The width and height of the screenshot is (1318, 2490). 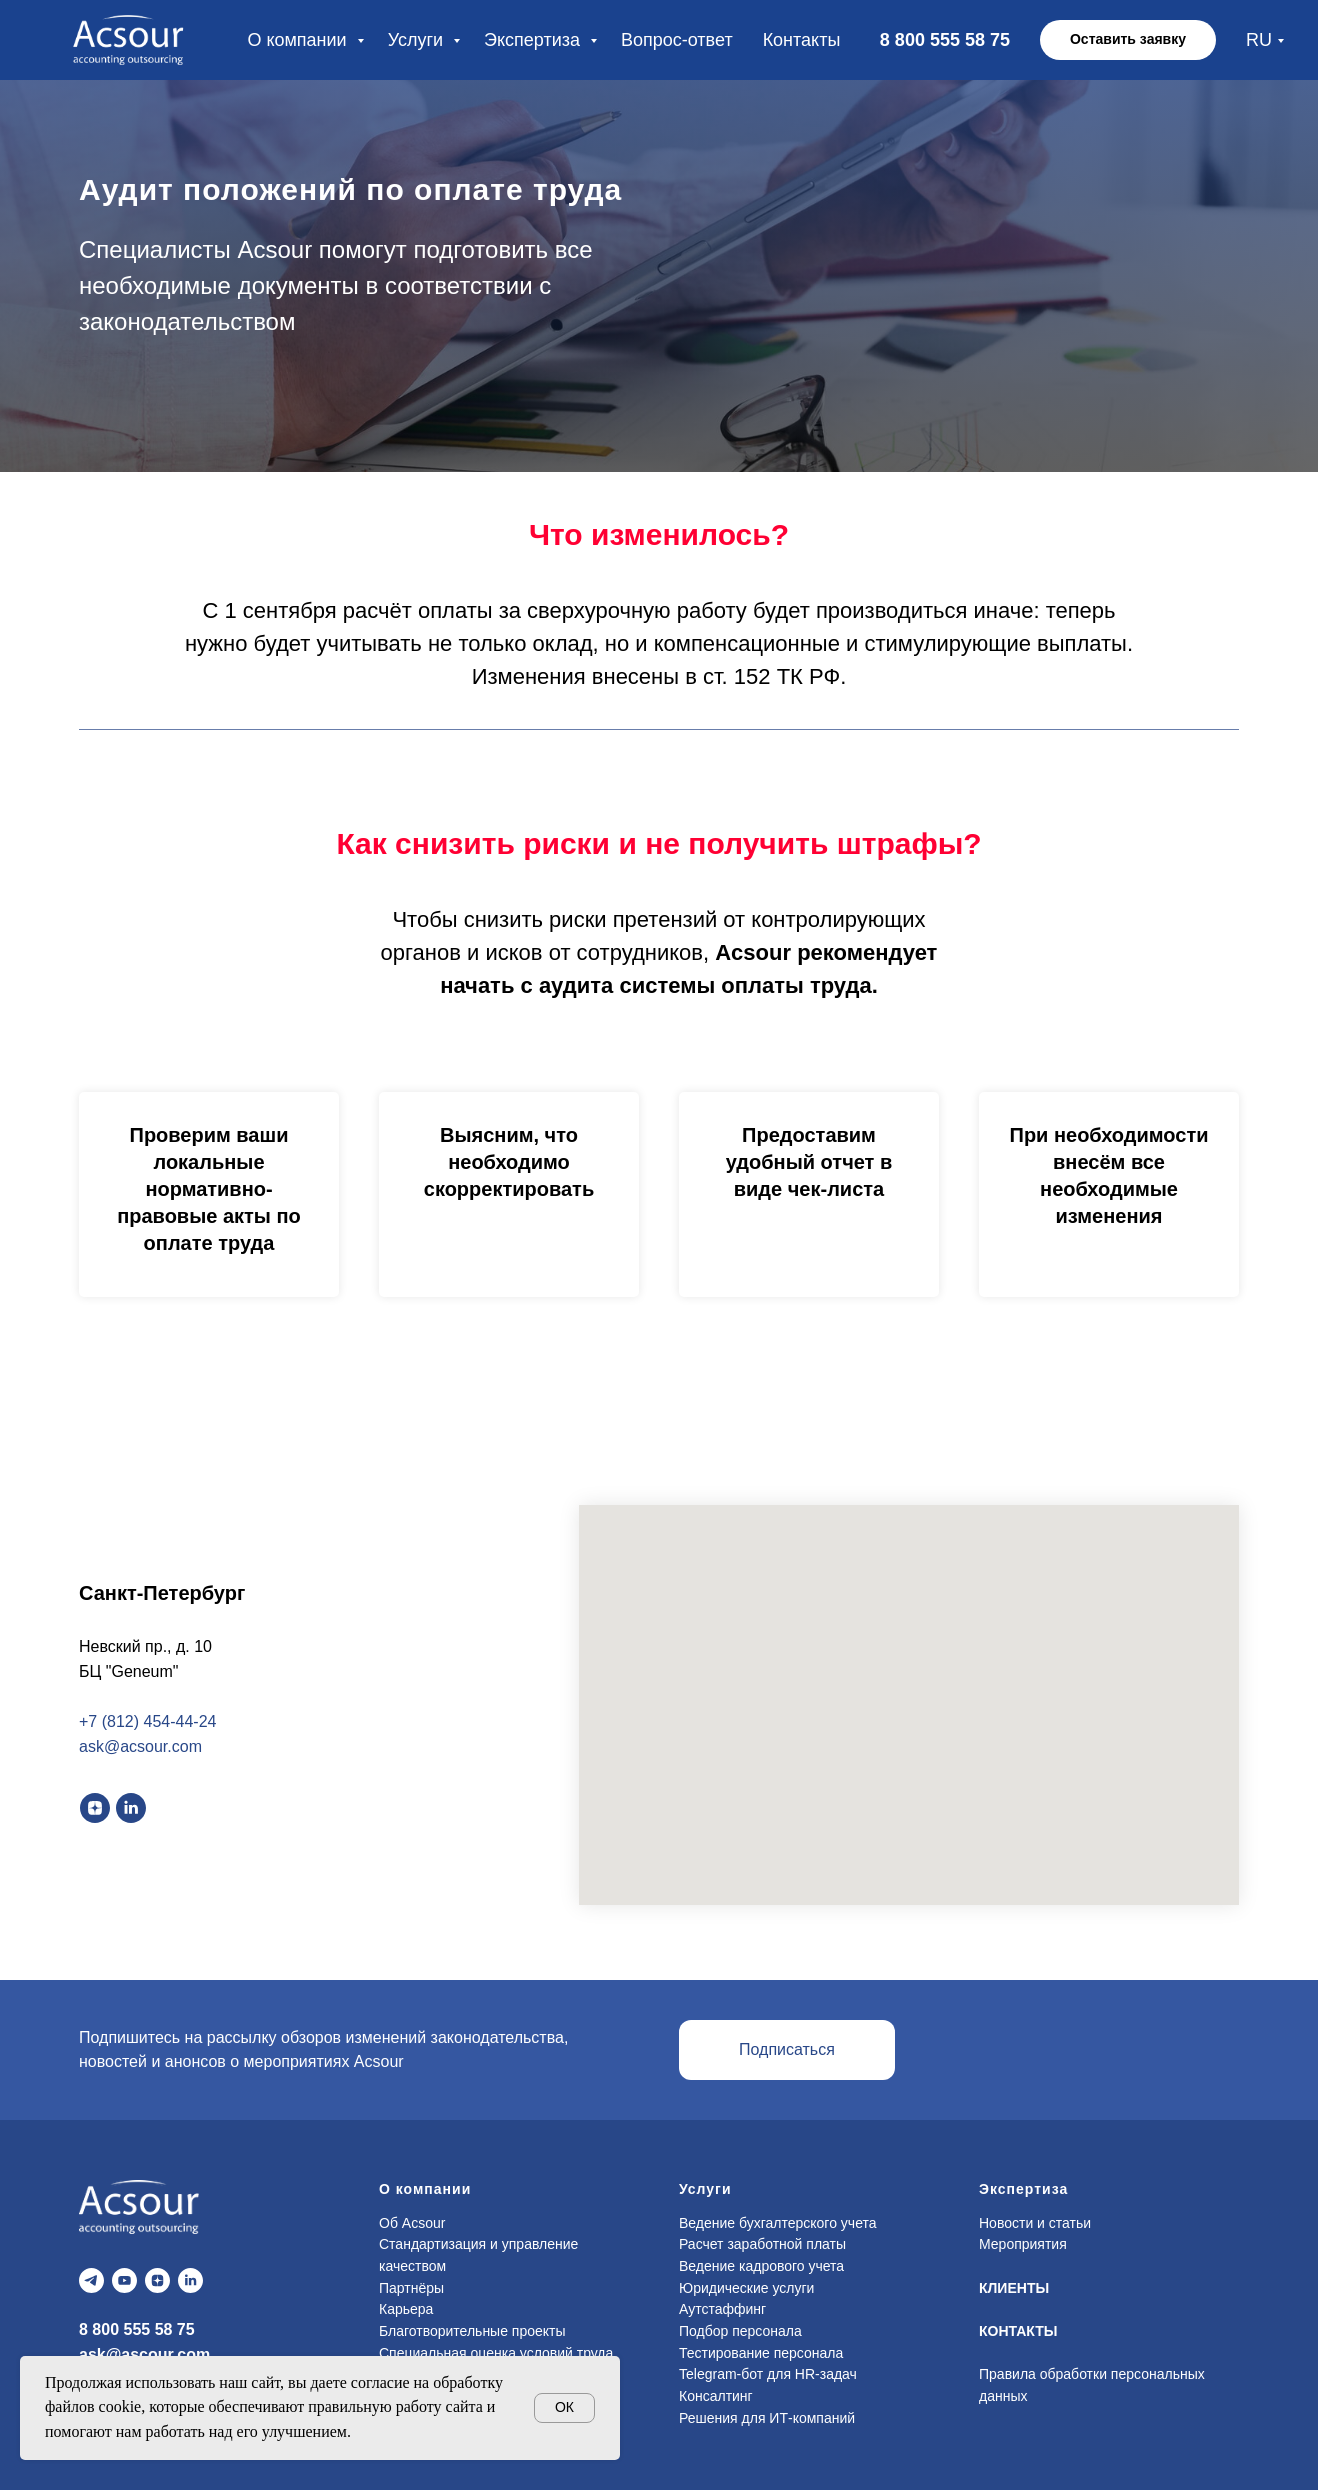 I want to click on ask@ascour.com, so click(x=144, y=2354).